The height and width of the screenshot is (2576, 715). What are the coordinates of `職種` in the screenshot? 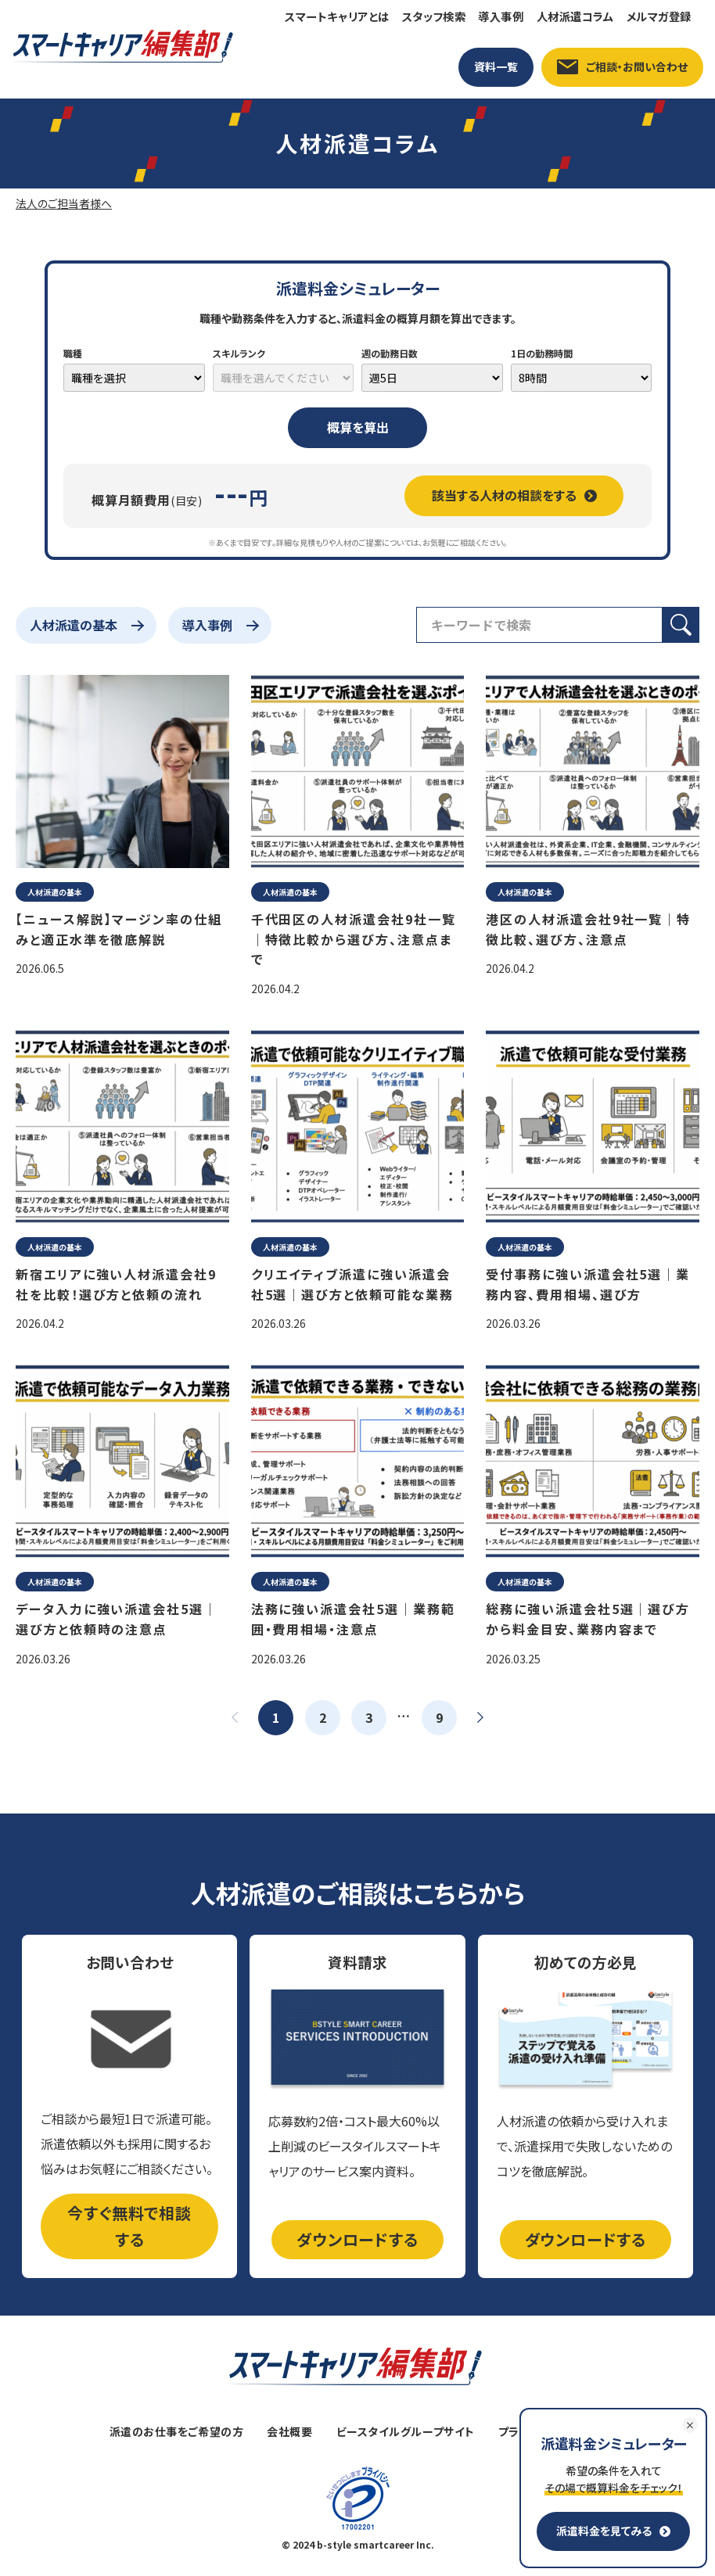 It's located at (72, 353).